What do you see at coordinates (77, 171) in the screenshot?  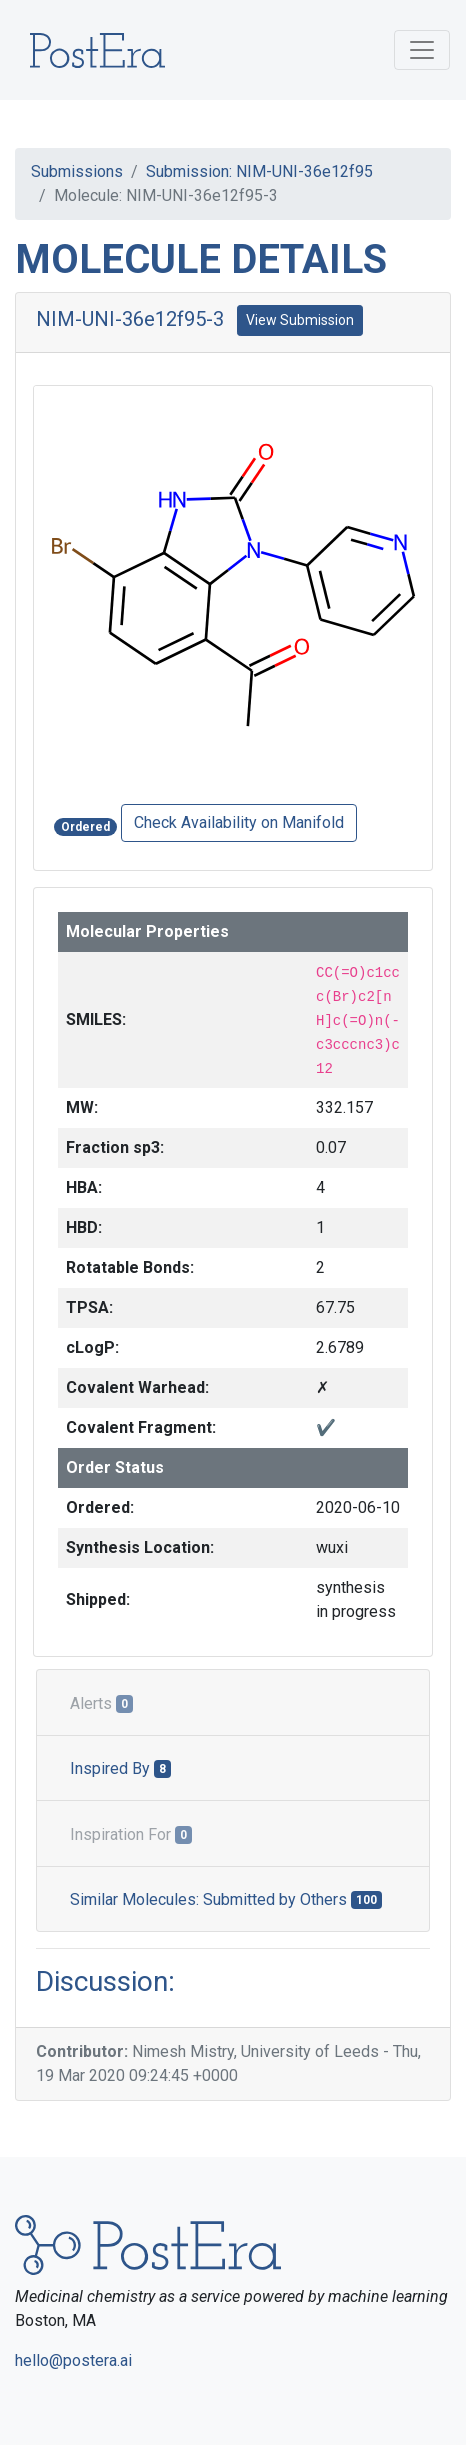 I see `Submissions` at bounding box center [77, 171].